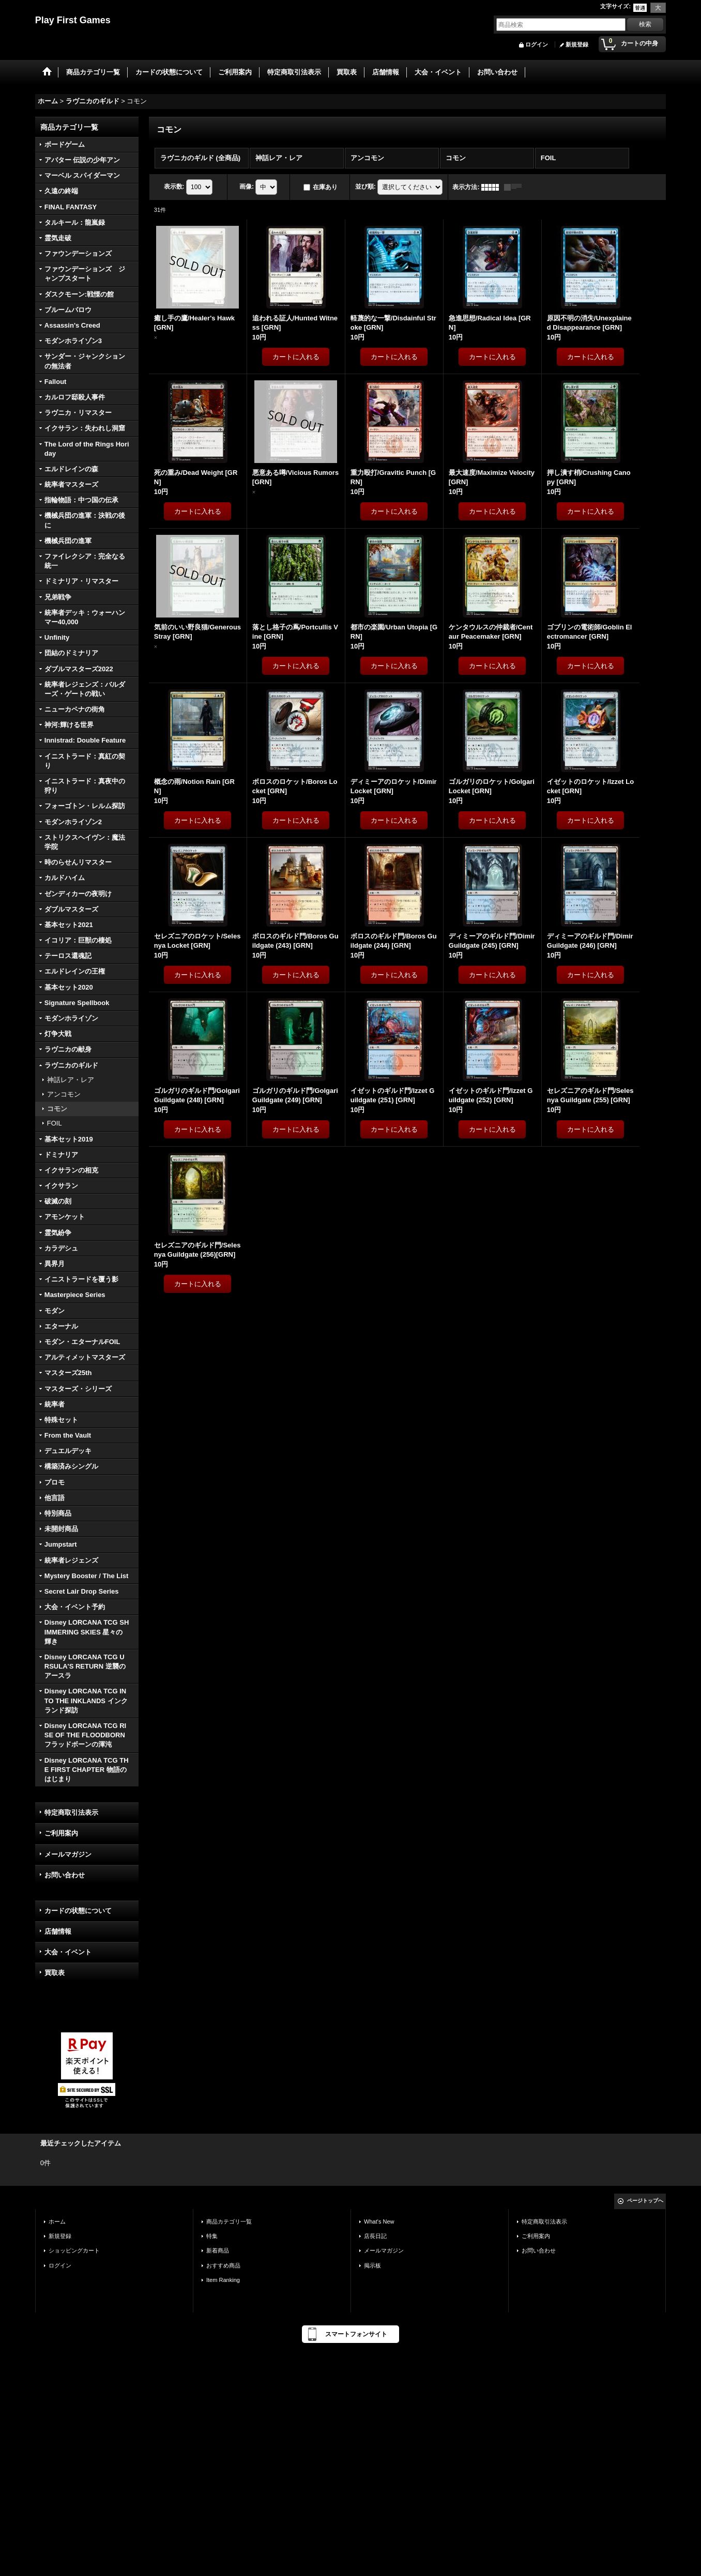 The height and width of the screenshot is (2576, 701). I want to click on お問い合わせ, so click(64, 1875).